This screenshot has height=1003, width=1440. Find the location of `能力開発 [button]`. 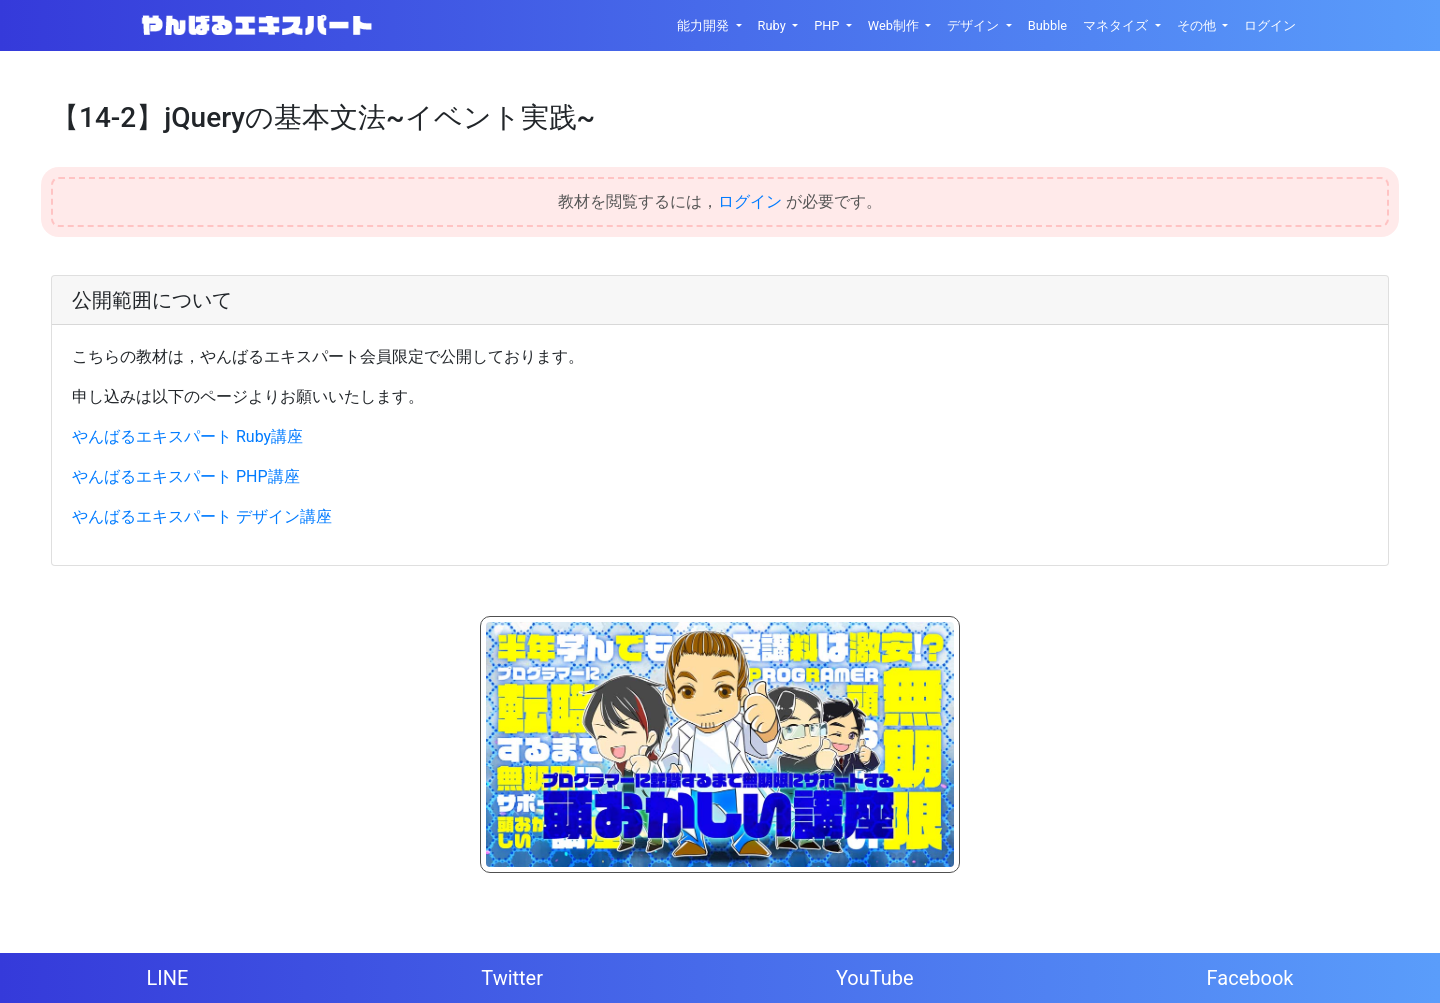

能力開発 [button] is located at coordinates (704, 25).